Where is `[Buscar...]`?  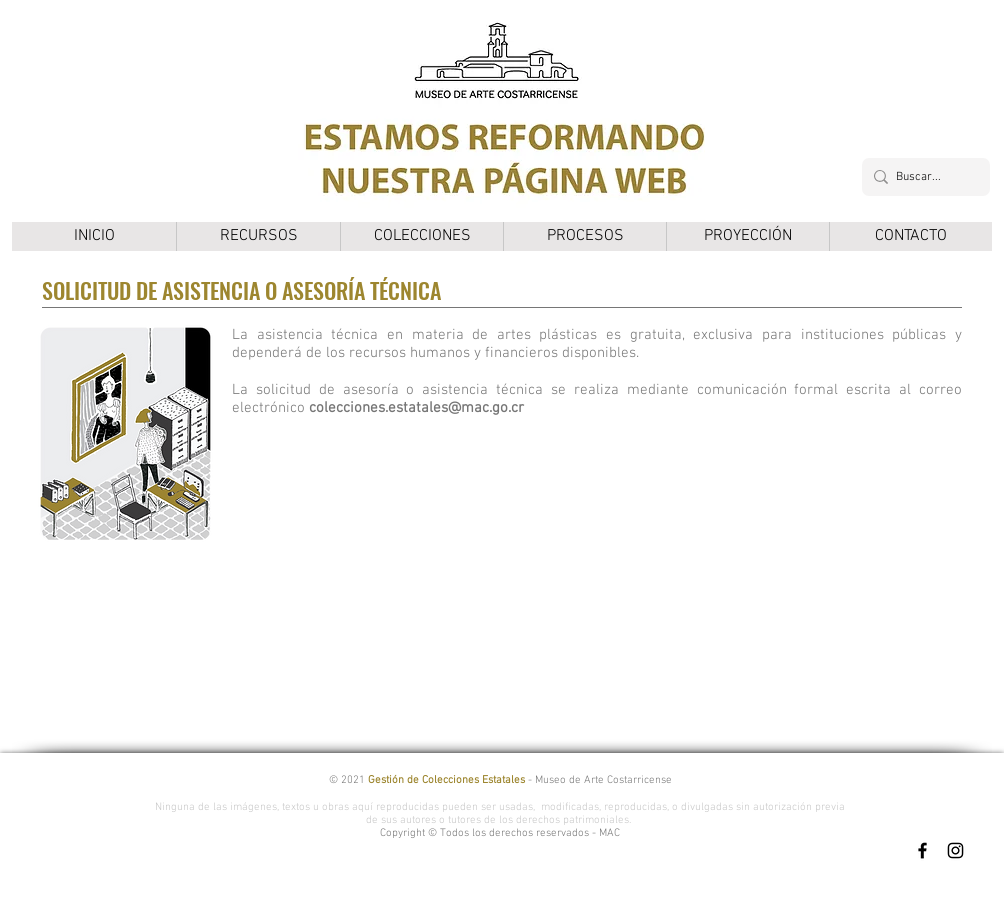 [Buscar...] is located at coordinates (922, 177).